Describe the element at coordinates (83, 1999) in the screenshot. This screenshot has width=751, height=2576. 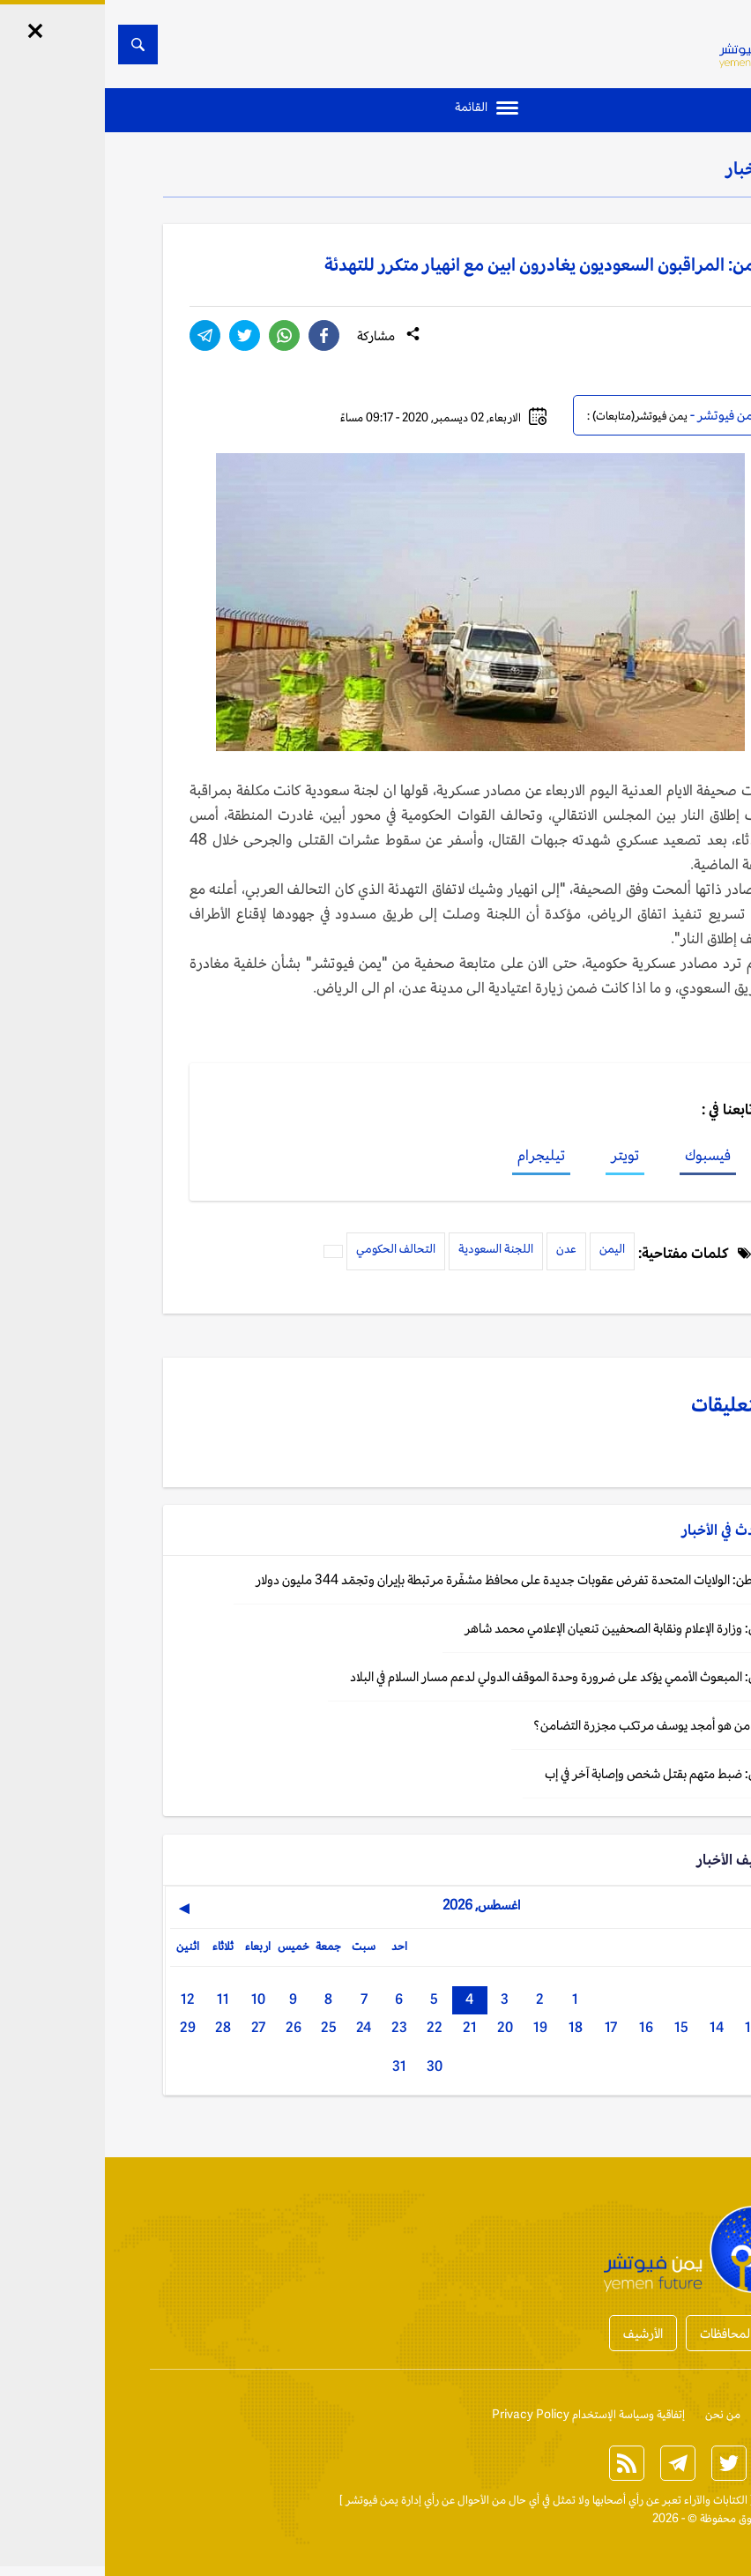
I see `12` at that location.